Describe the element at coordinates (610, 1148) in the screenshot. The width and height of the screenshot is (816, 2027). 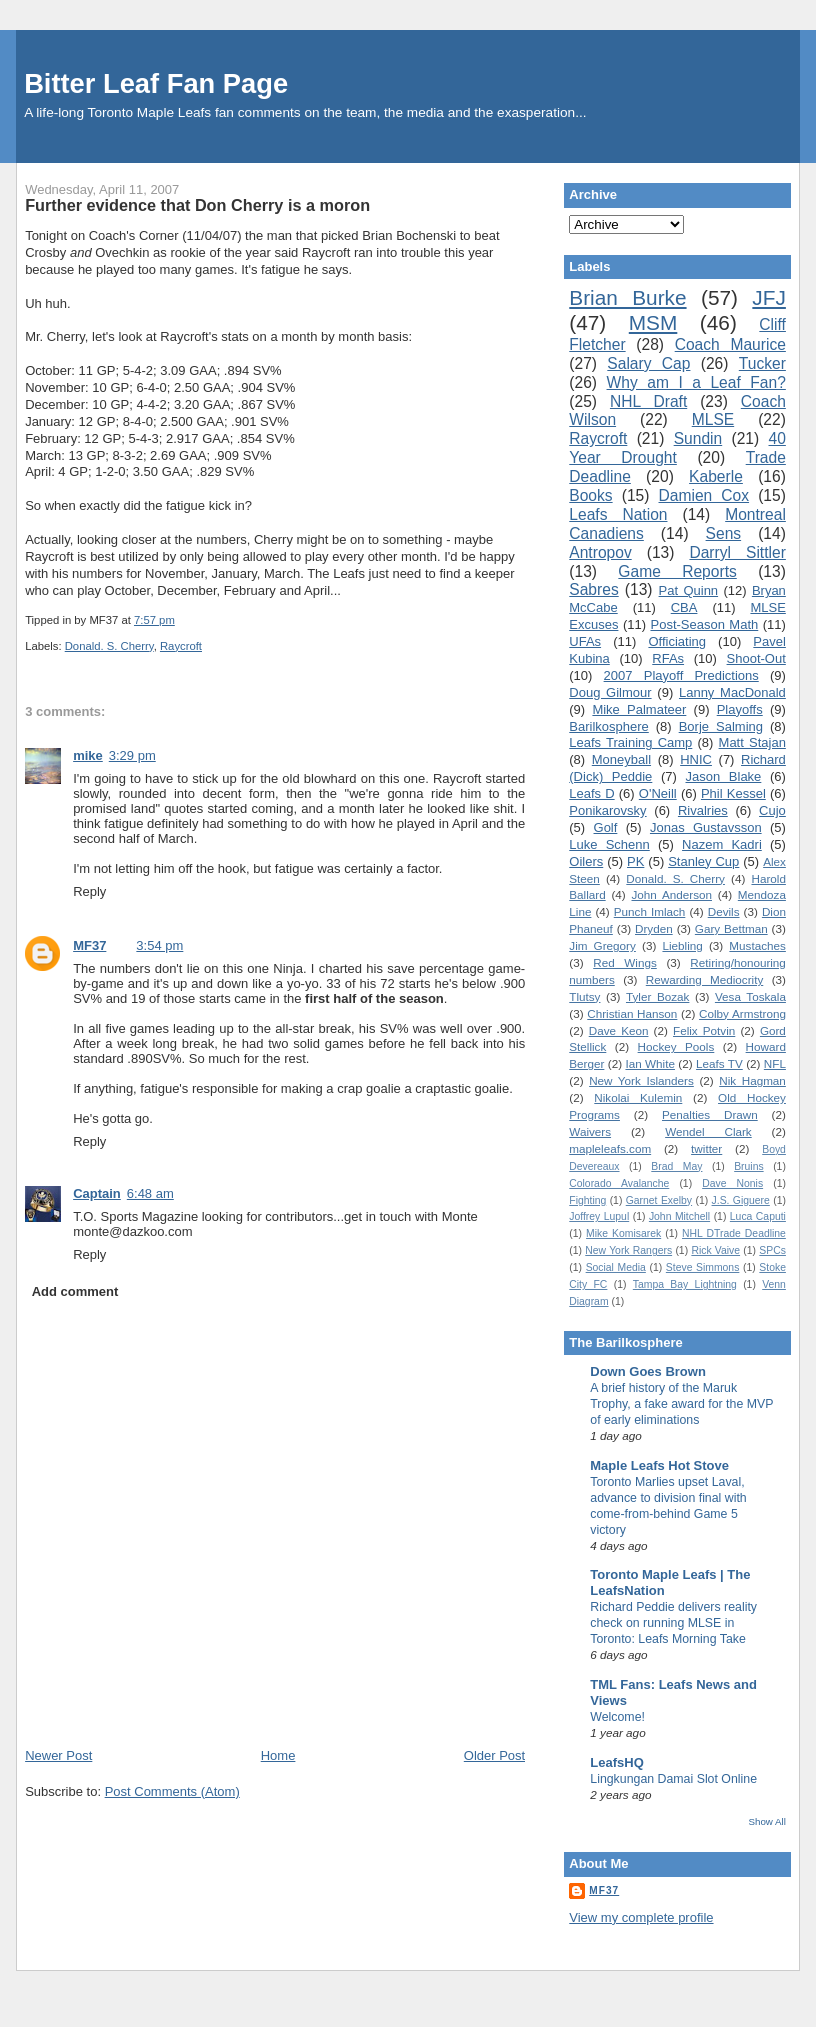
I see `mapleleafs.com` at that location.